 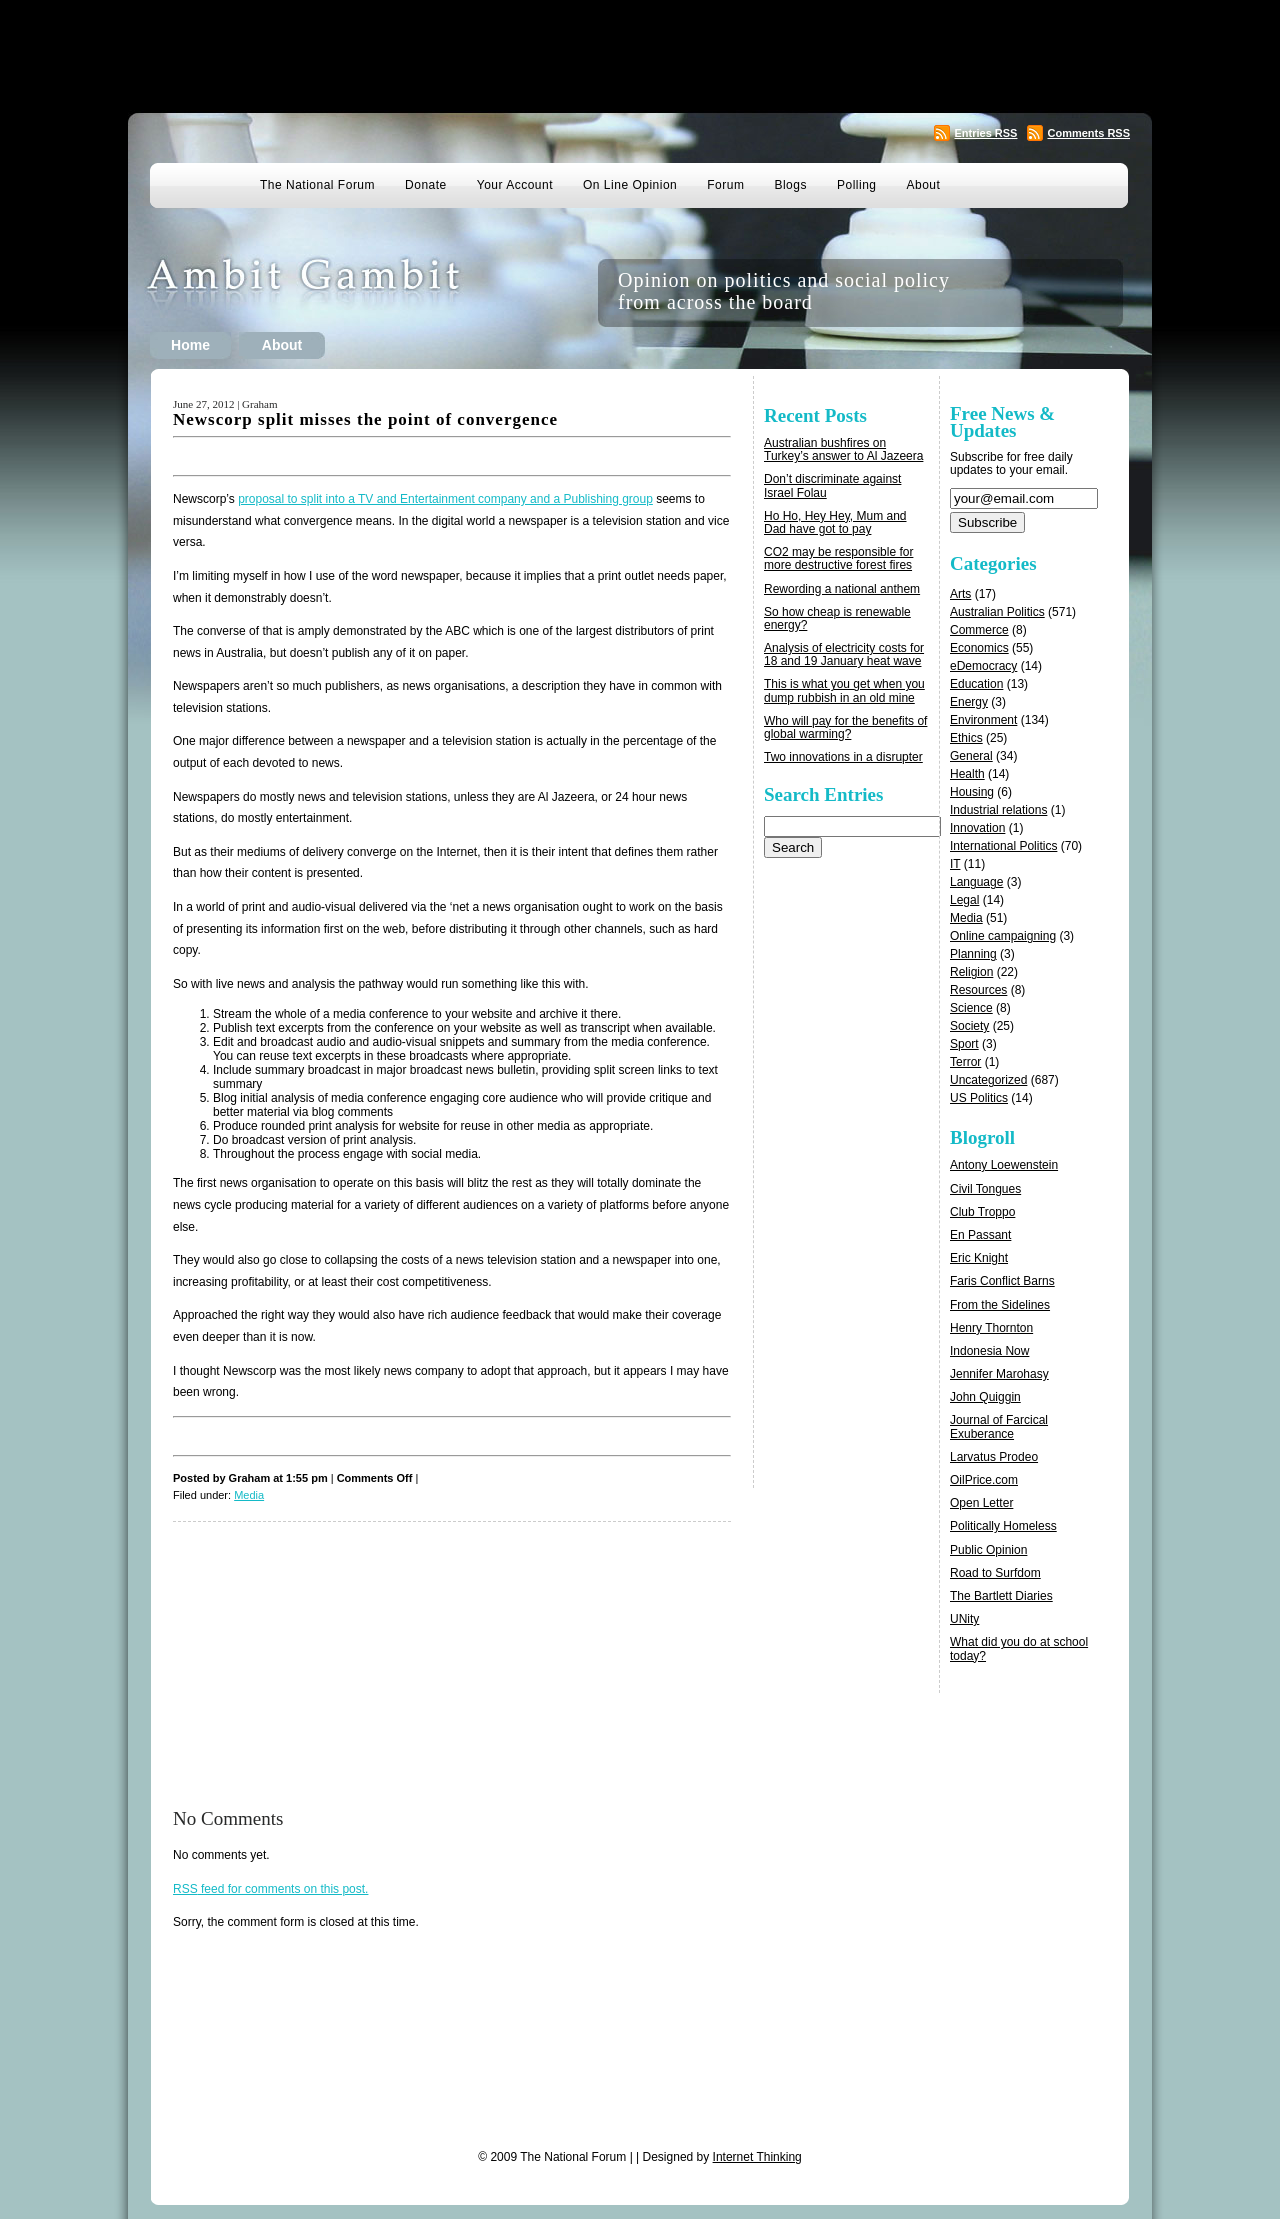 What do you see at coordinates (979, 630) in the screenshot?
I see `Commerce` at bounding box center [979, 630].